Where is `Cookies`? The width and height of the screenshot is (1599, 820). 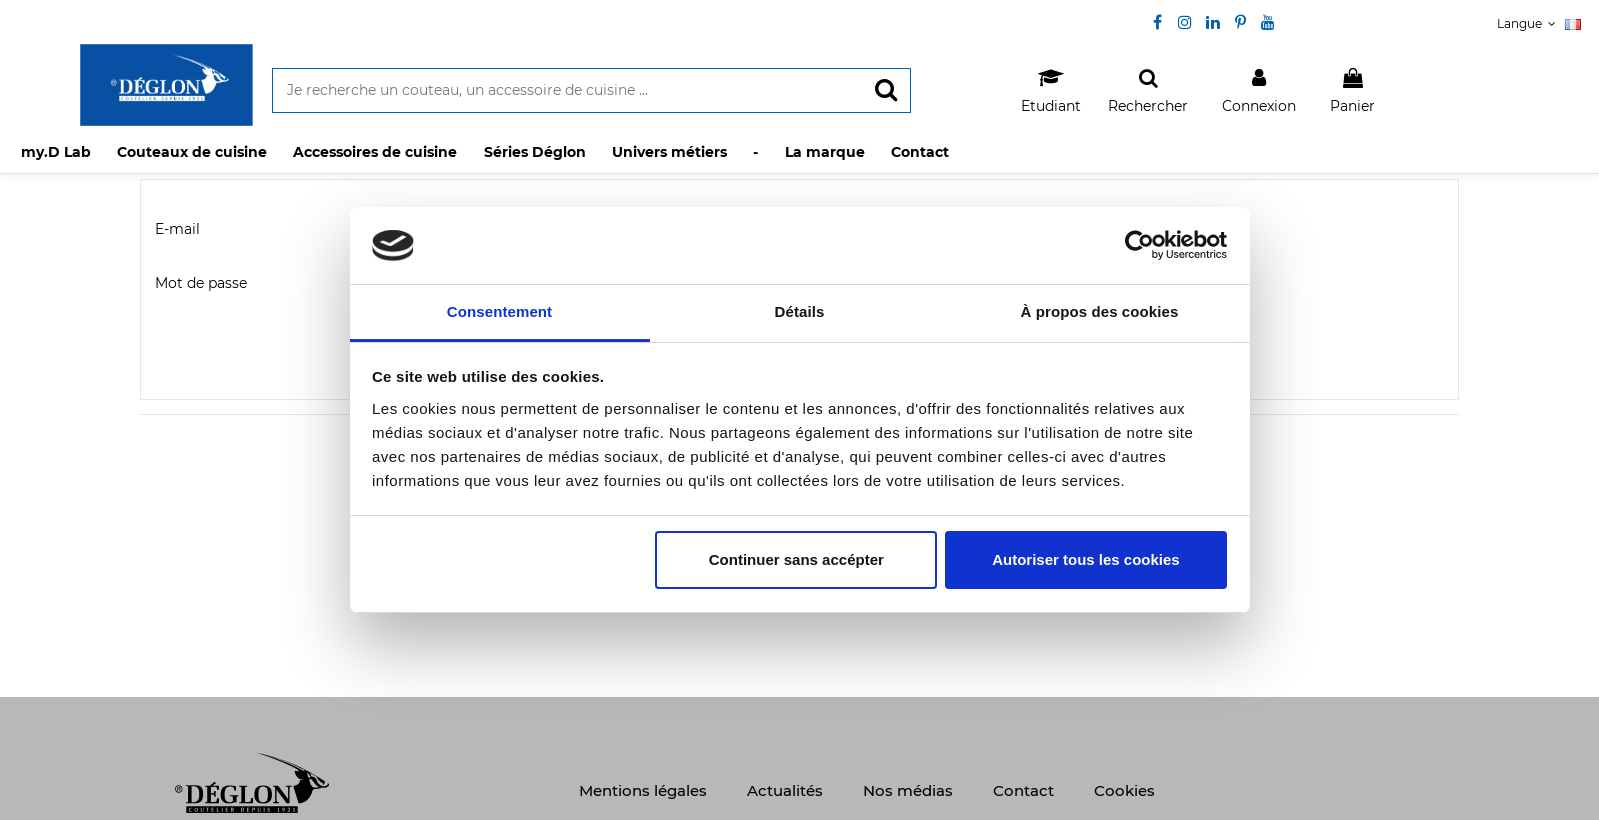
Cookies is located at coordinates (1124, 790).